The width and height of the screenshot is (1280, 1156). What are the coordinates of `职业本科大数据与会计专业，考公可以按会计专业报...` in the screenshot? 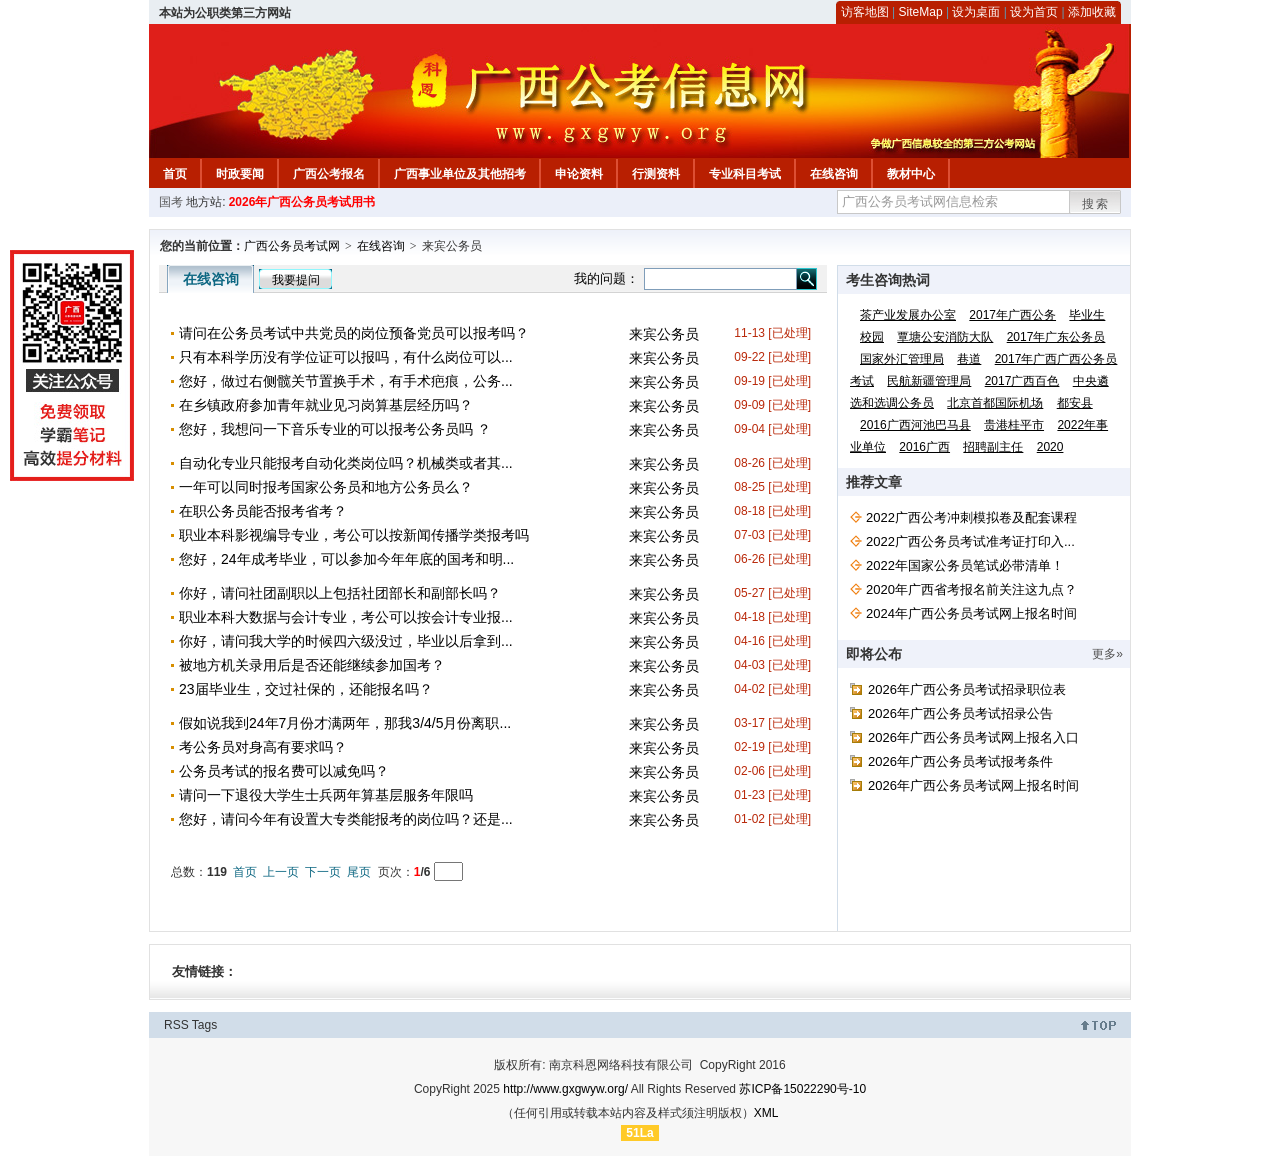 It's located at (346, 617).